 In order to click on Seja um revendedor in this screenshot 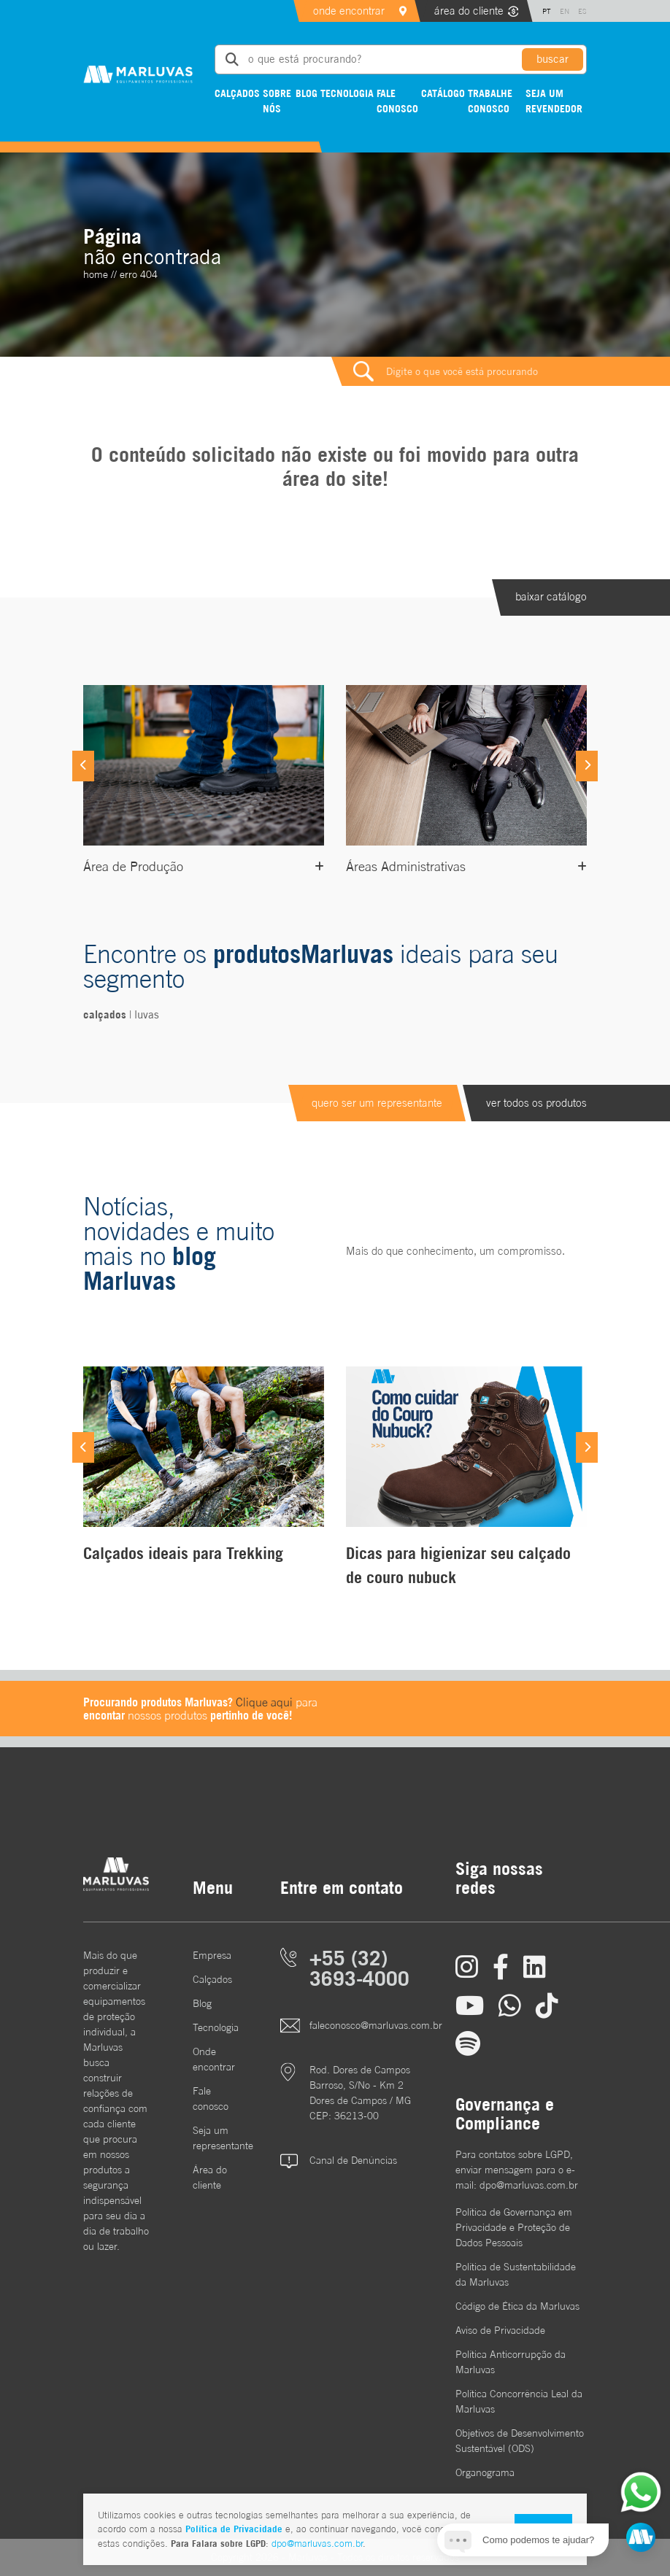, I will do `click(553, 101)`.